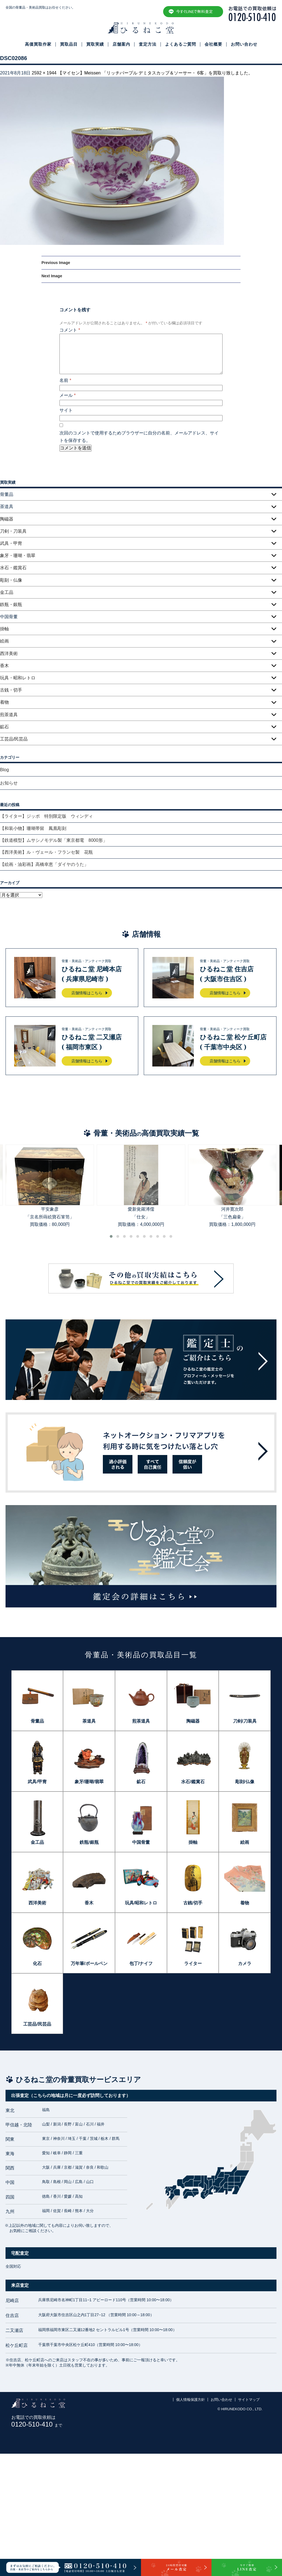 The width and height of the screenshot is (282, 2576). Describe the element at coordinates (4, 641) in the screenshot. I see `絵画` at that location.